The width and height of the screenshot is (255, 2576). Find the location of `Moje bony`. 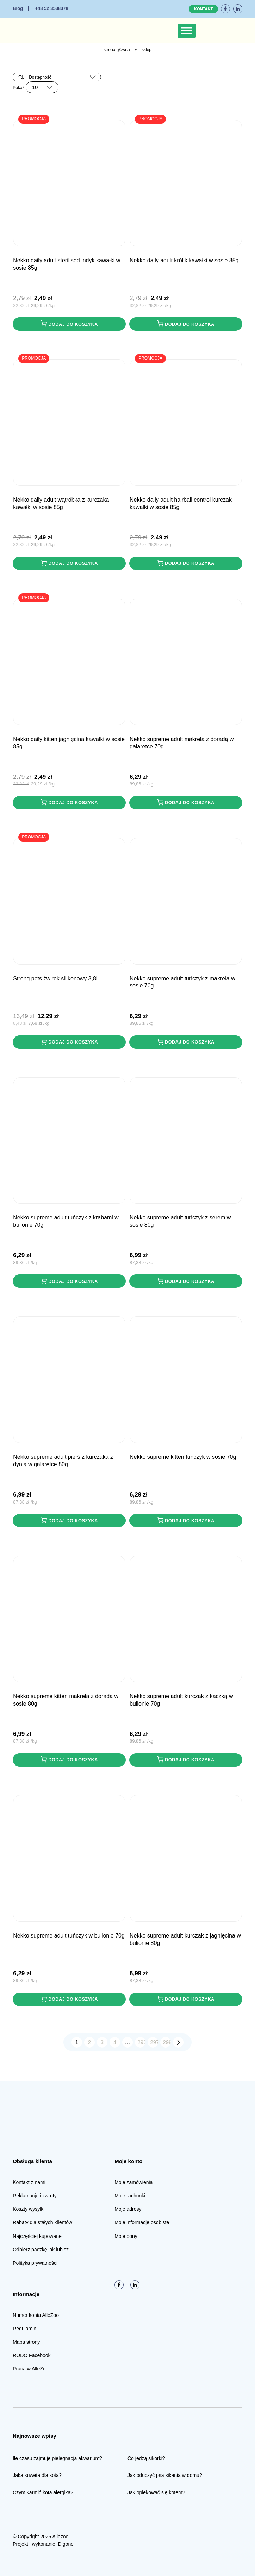

Moje bony is located at coordinates (125, 2236).